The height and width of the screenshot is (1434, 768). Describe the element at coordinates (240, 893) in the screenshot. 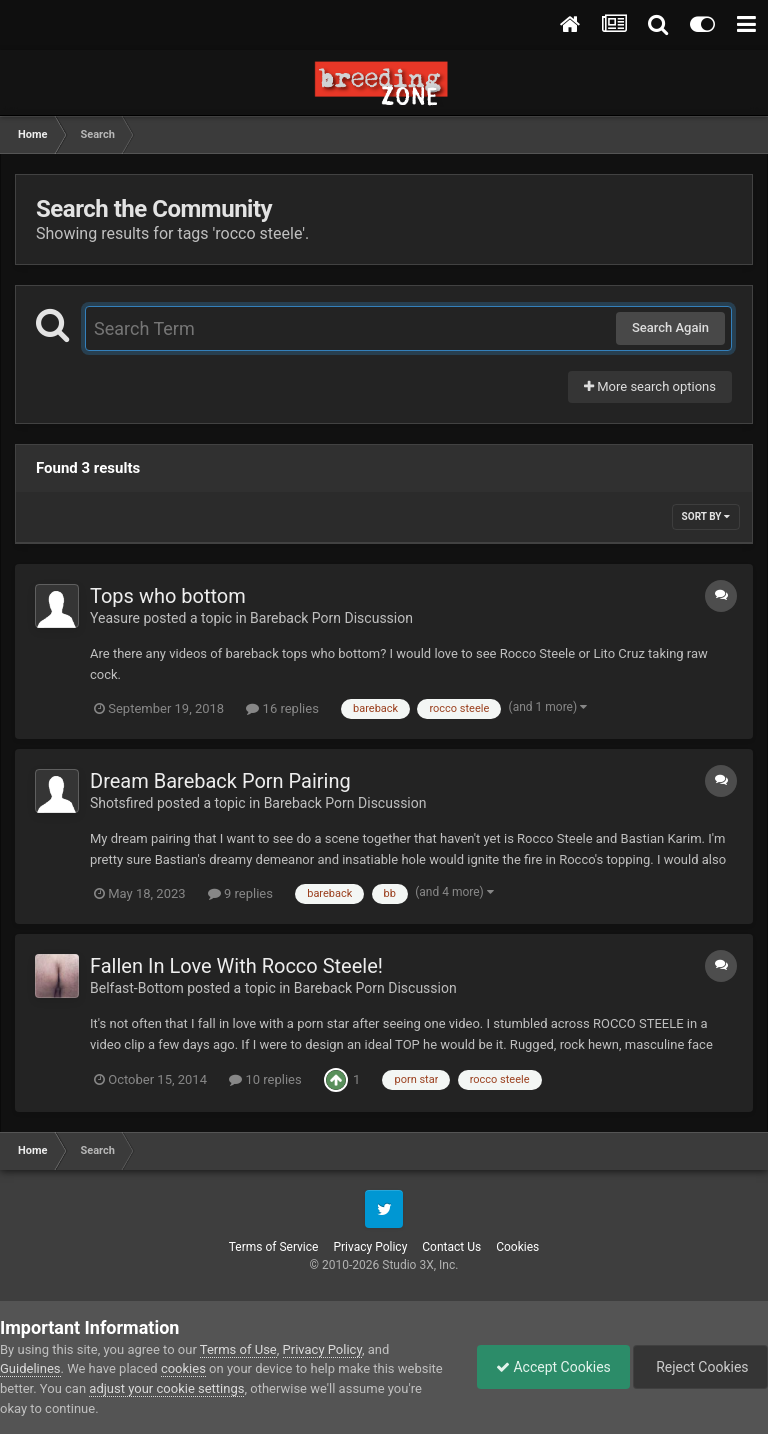

I see `9 replies` at that location.